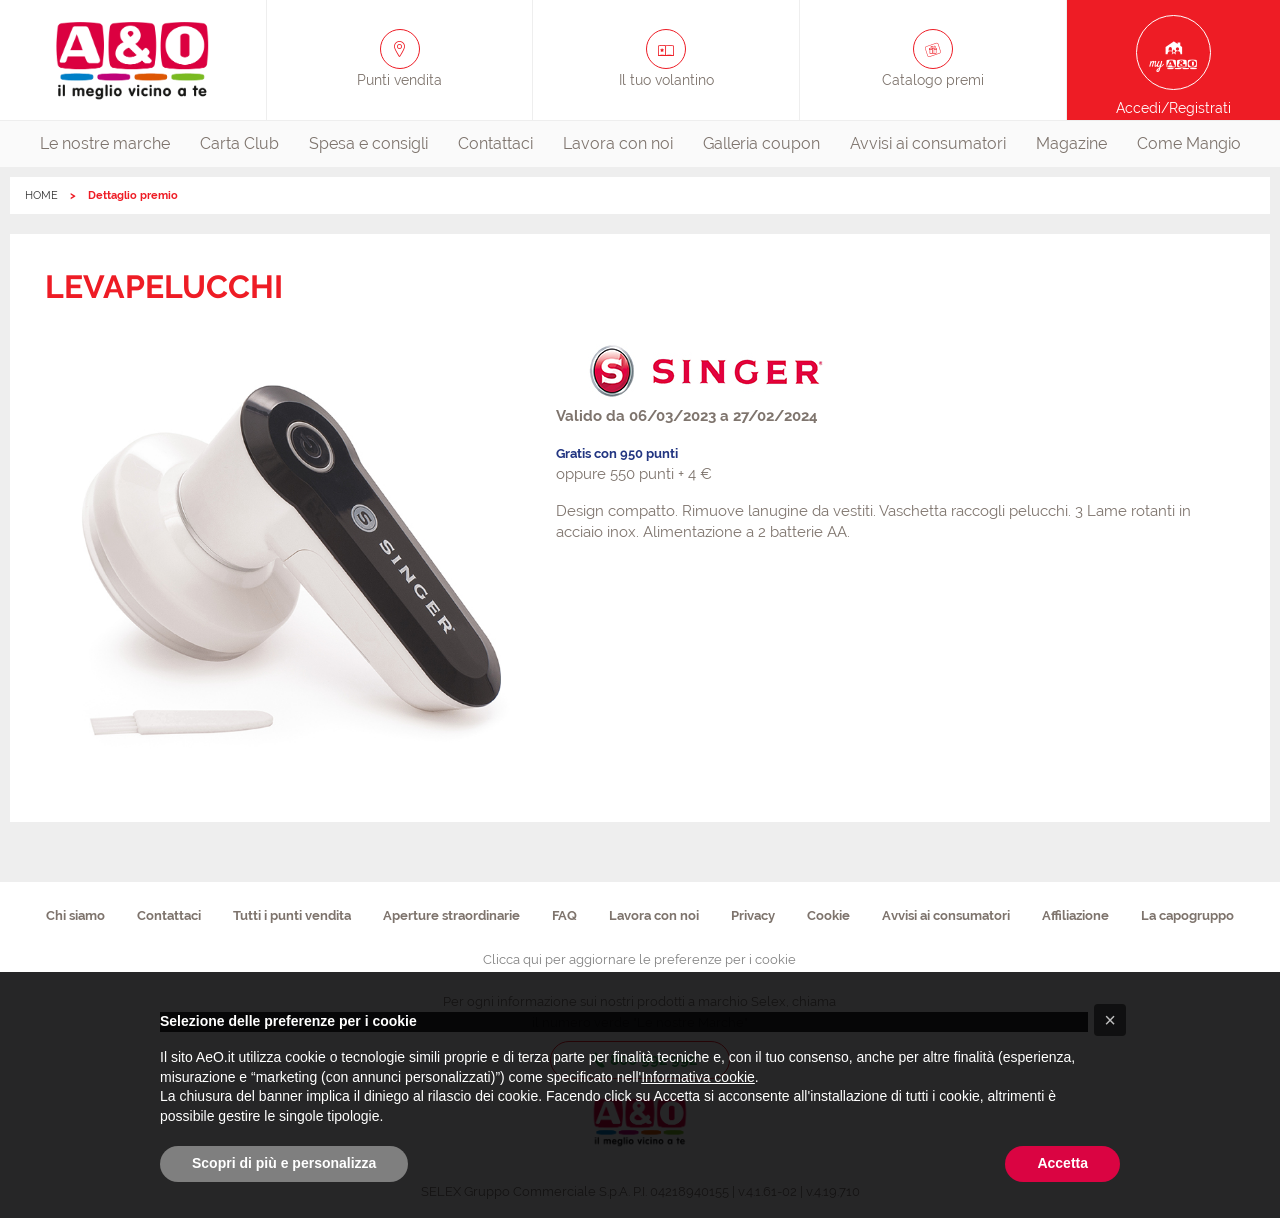 The image size is (1280, 1218). Describe the element at coordinates (495, 143) in the screenshot. I see `Contattaci` at that location.